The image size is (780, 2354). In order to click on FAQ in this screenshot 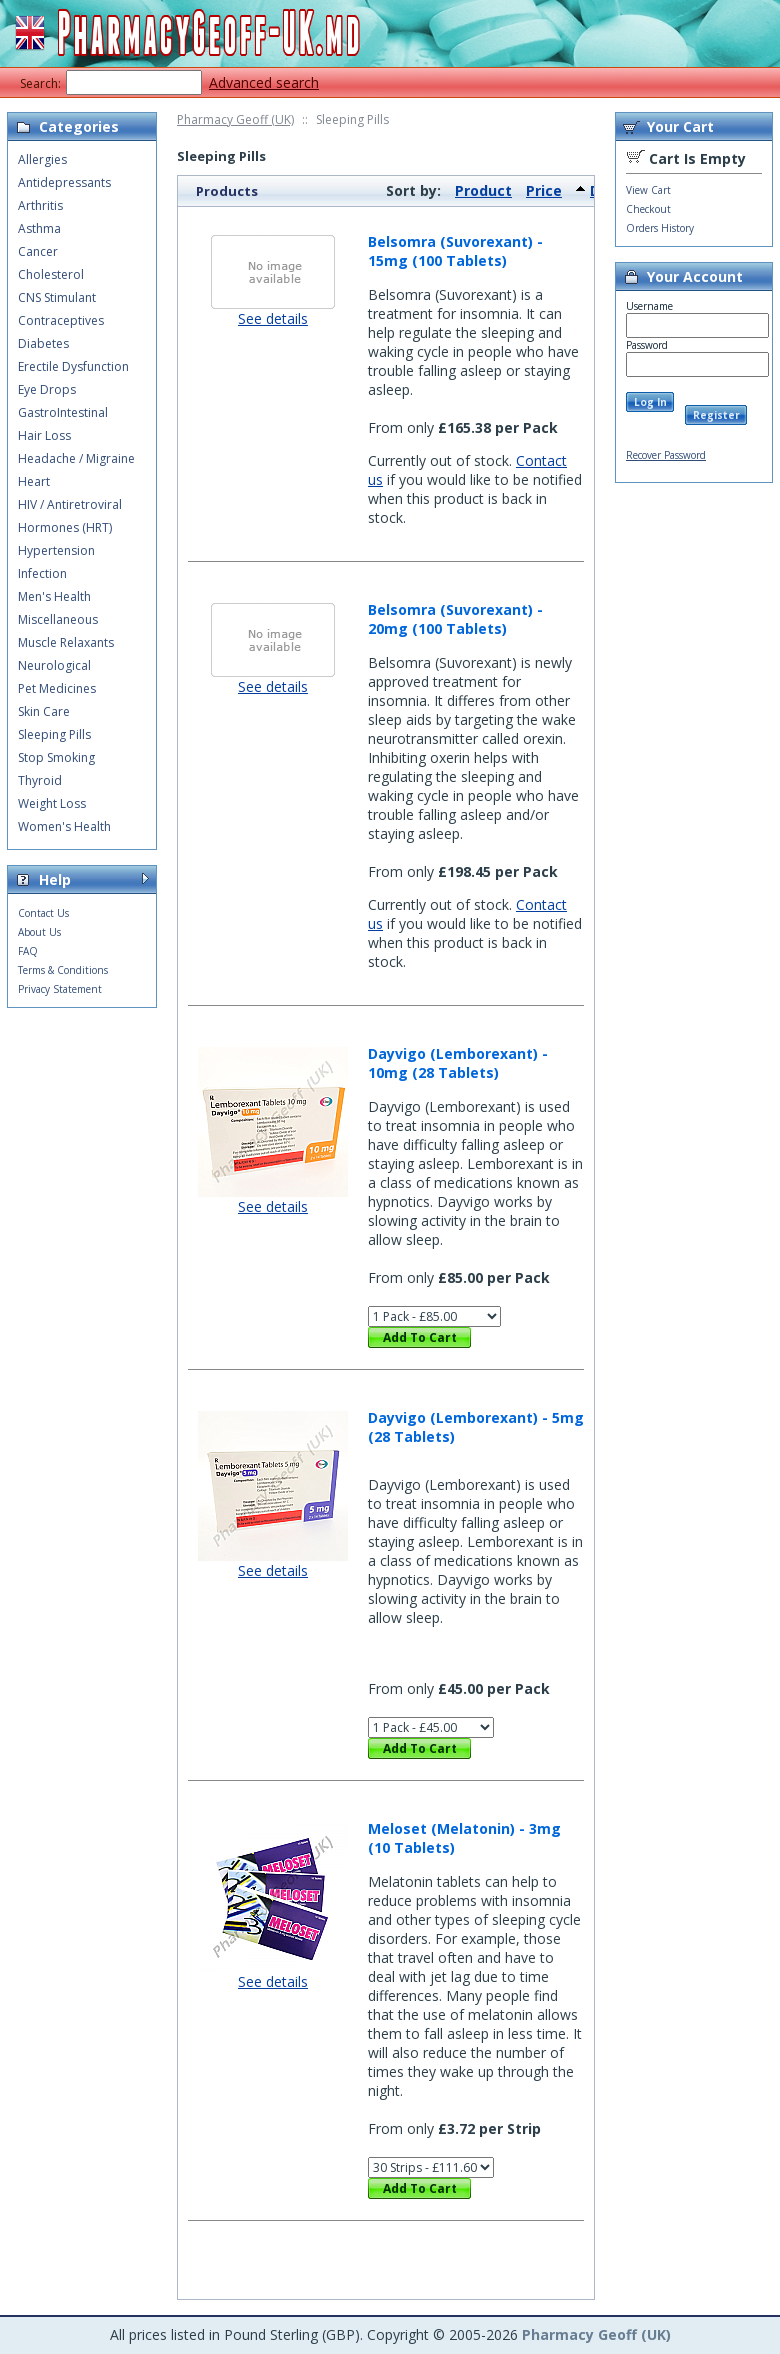, I will do `click(28, 951)`.